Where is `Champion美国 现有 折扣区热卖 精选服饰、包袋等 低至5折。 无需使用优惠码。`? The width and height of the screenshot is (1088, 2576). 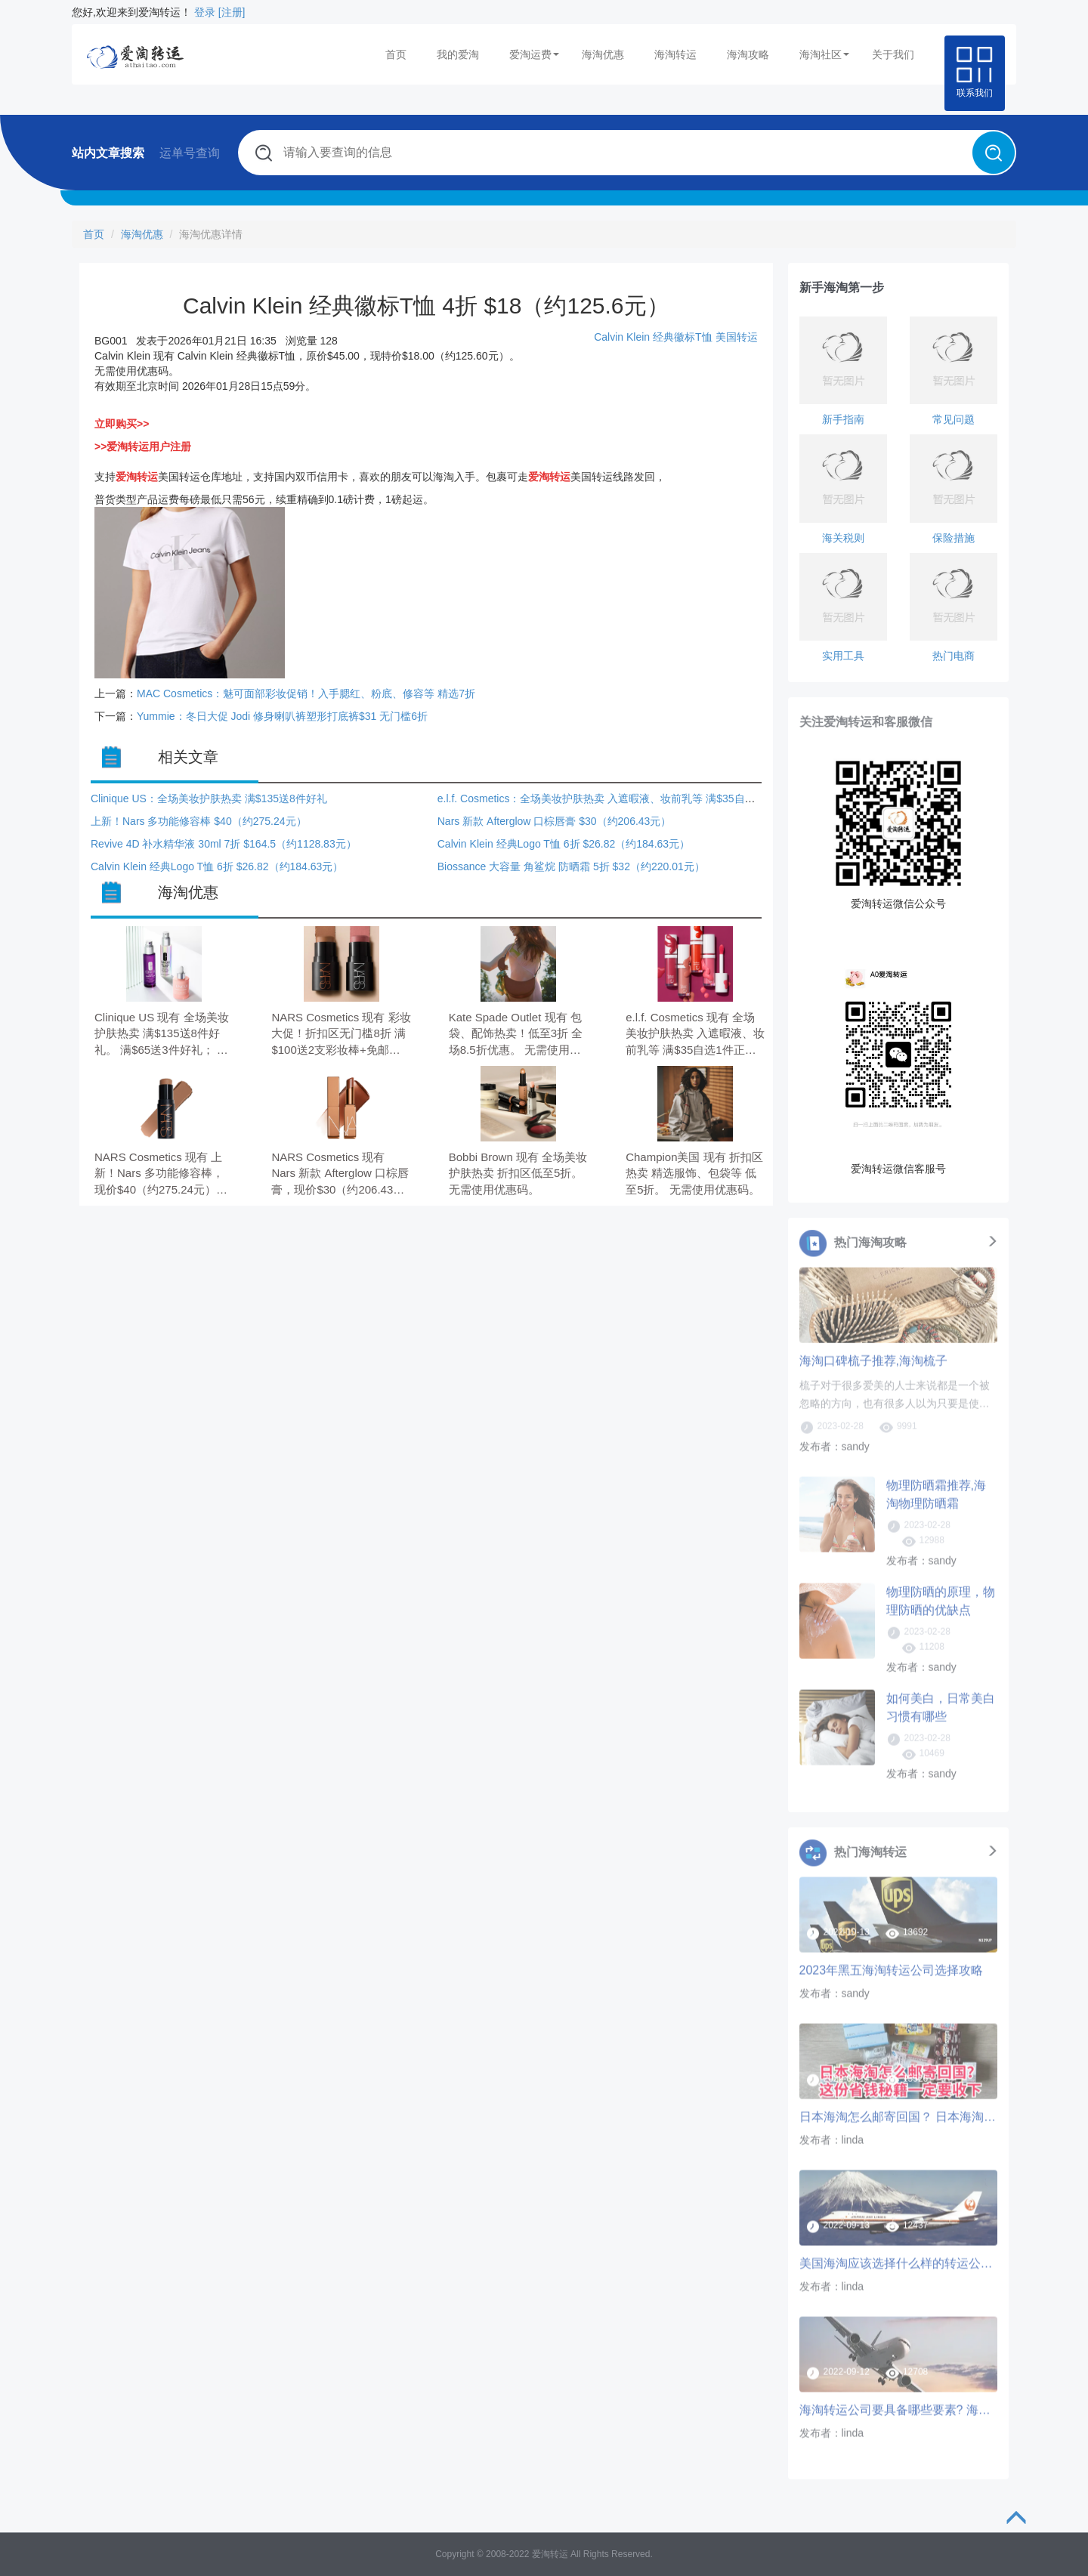
Champion美国 现有 折扣区热卖 精选服饰、包袋等 低至5折。 无需使用优惠码。 is located at coordinates (694, 1173).